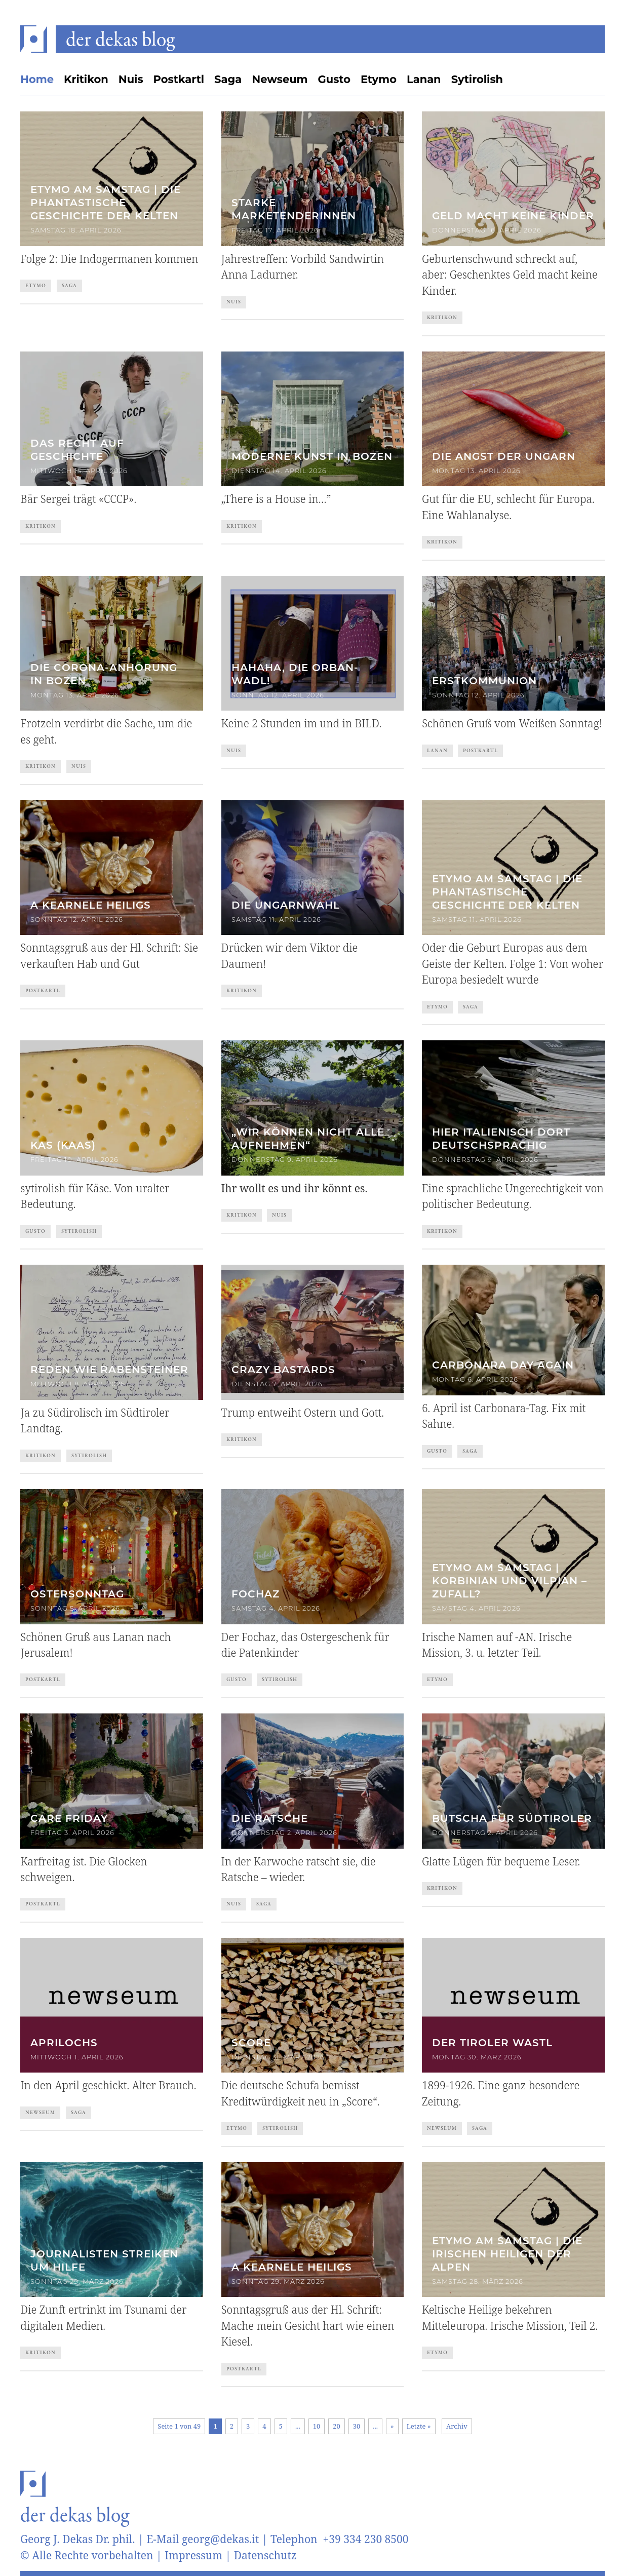  I want to click on Datenschutz, so click(265, 2555).